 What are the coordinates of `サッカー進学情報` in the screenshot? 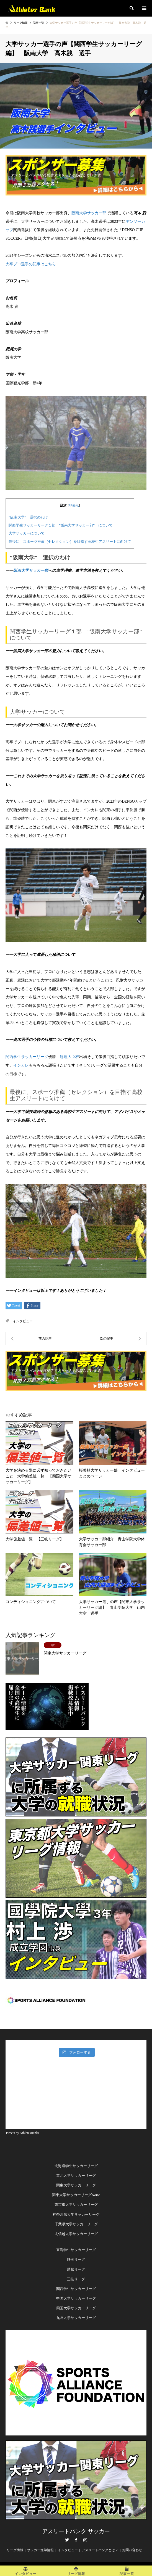 It's located at (40, 2550).